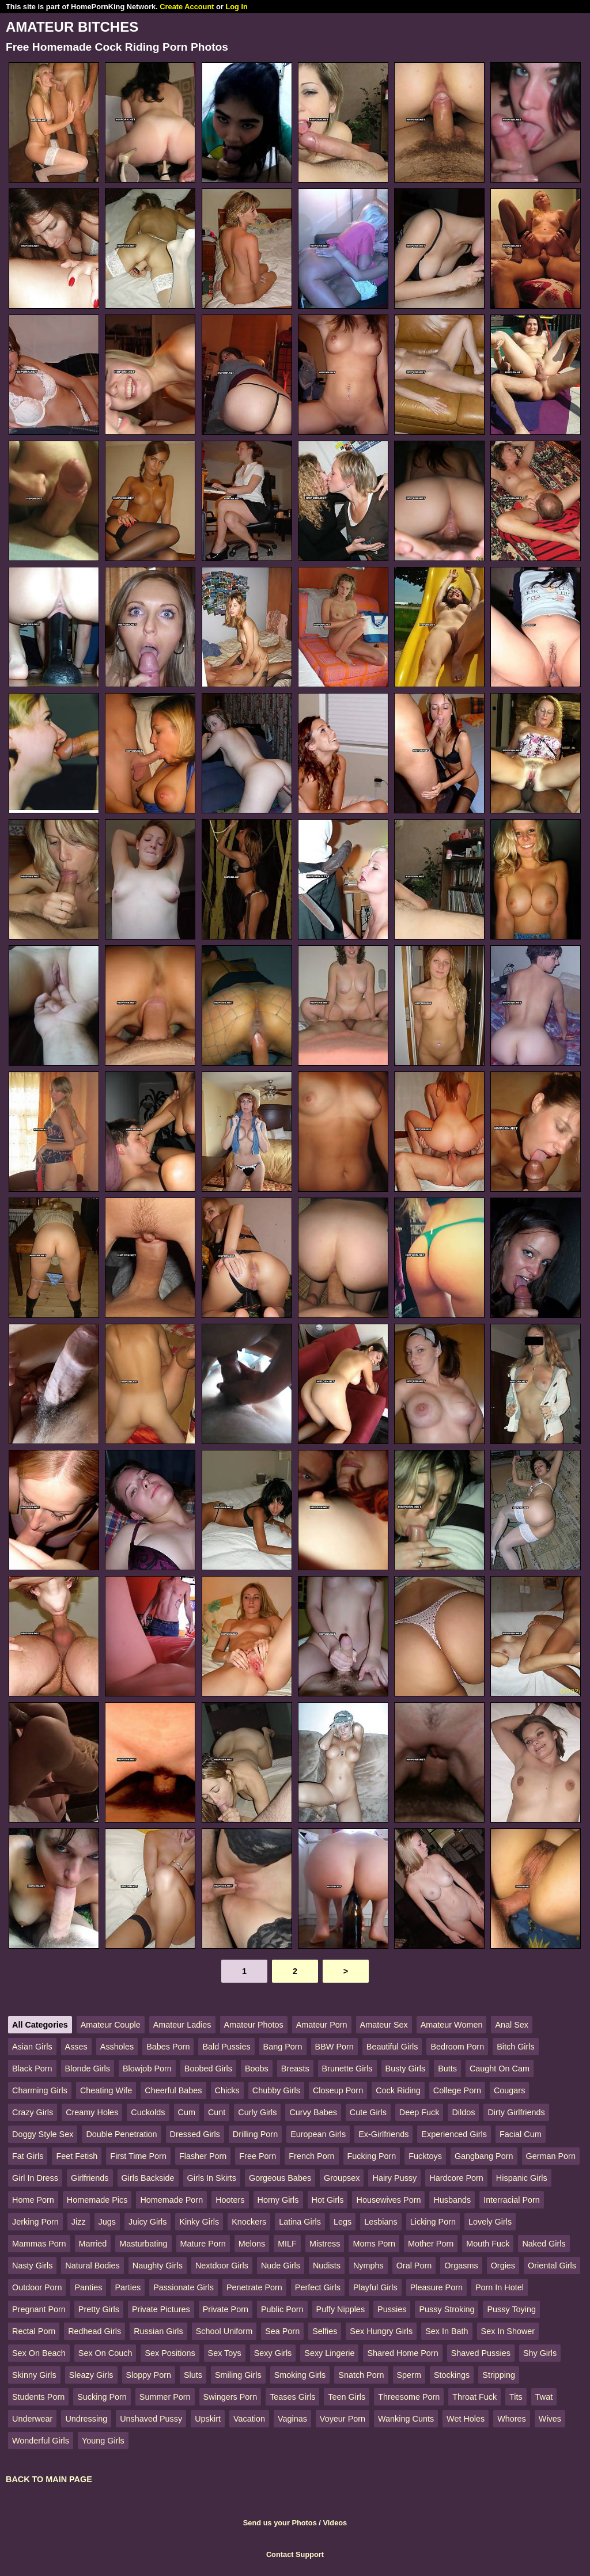  What do you see at coordinates (325, 2243) in the screenshot?
I see `Mistress` at bounding box center [325, 2243].